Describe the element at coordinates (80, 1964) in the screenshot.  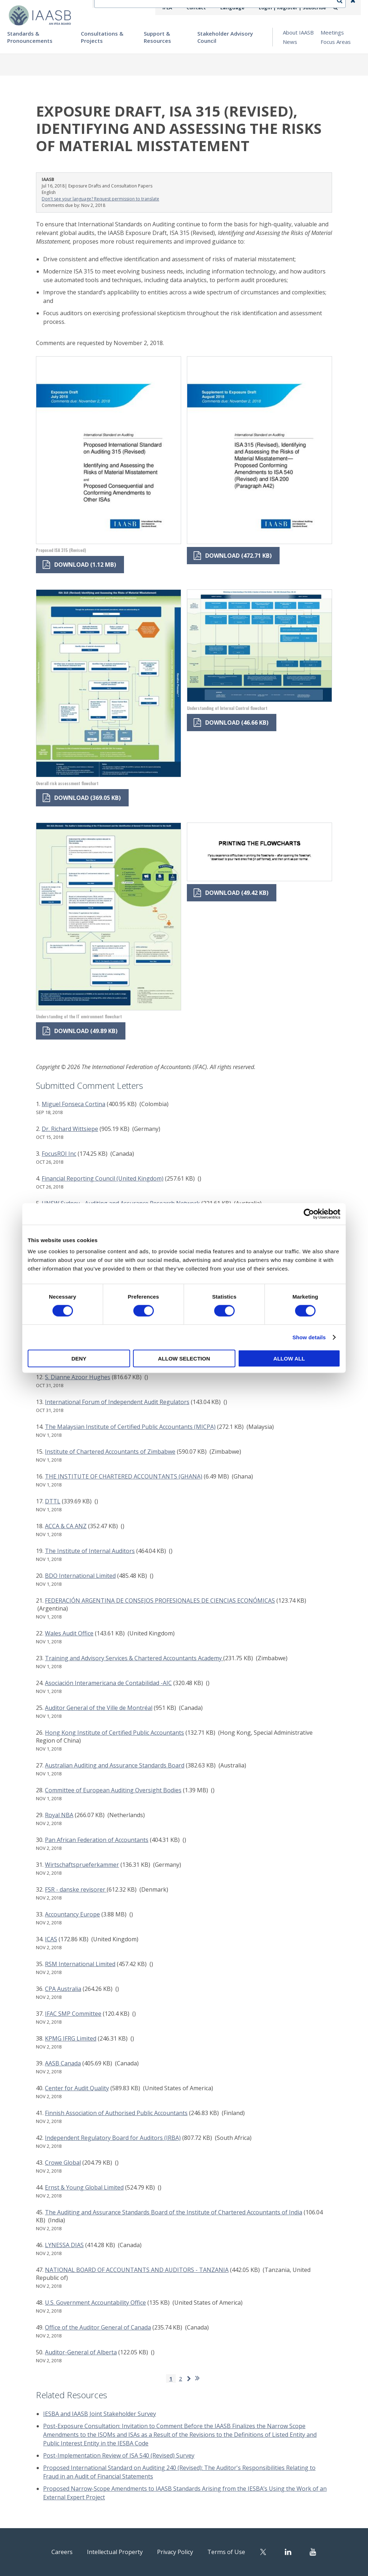
I see `RSM International Limited` at that location.